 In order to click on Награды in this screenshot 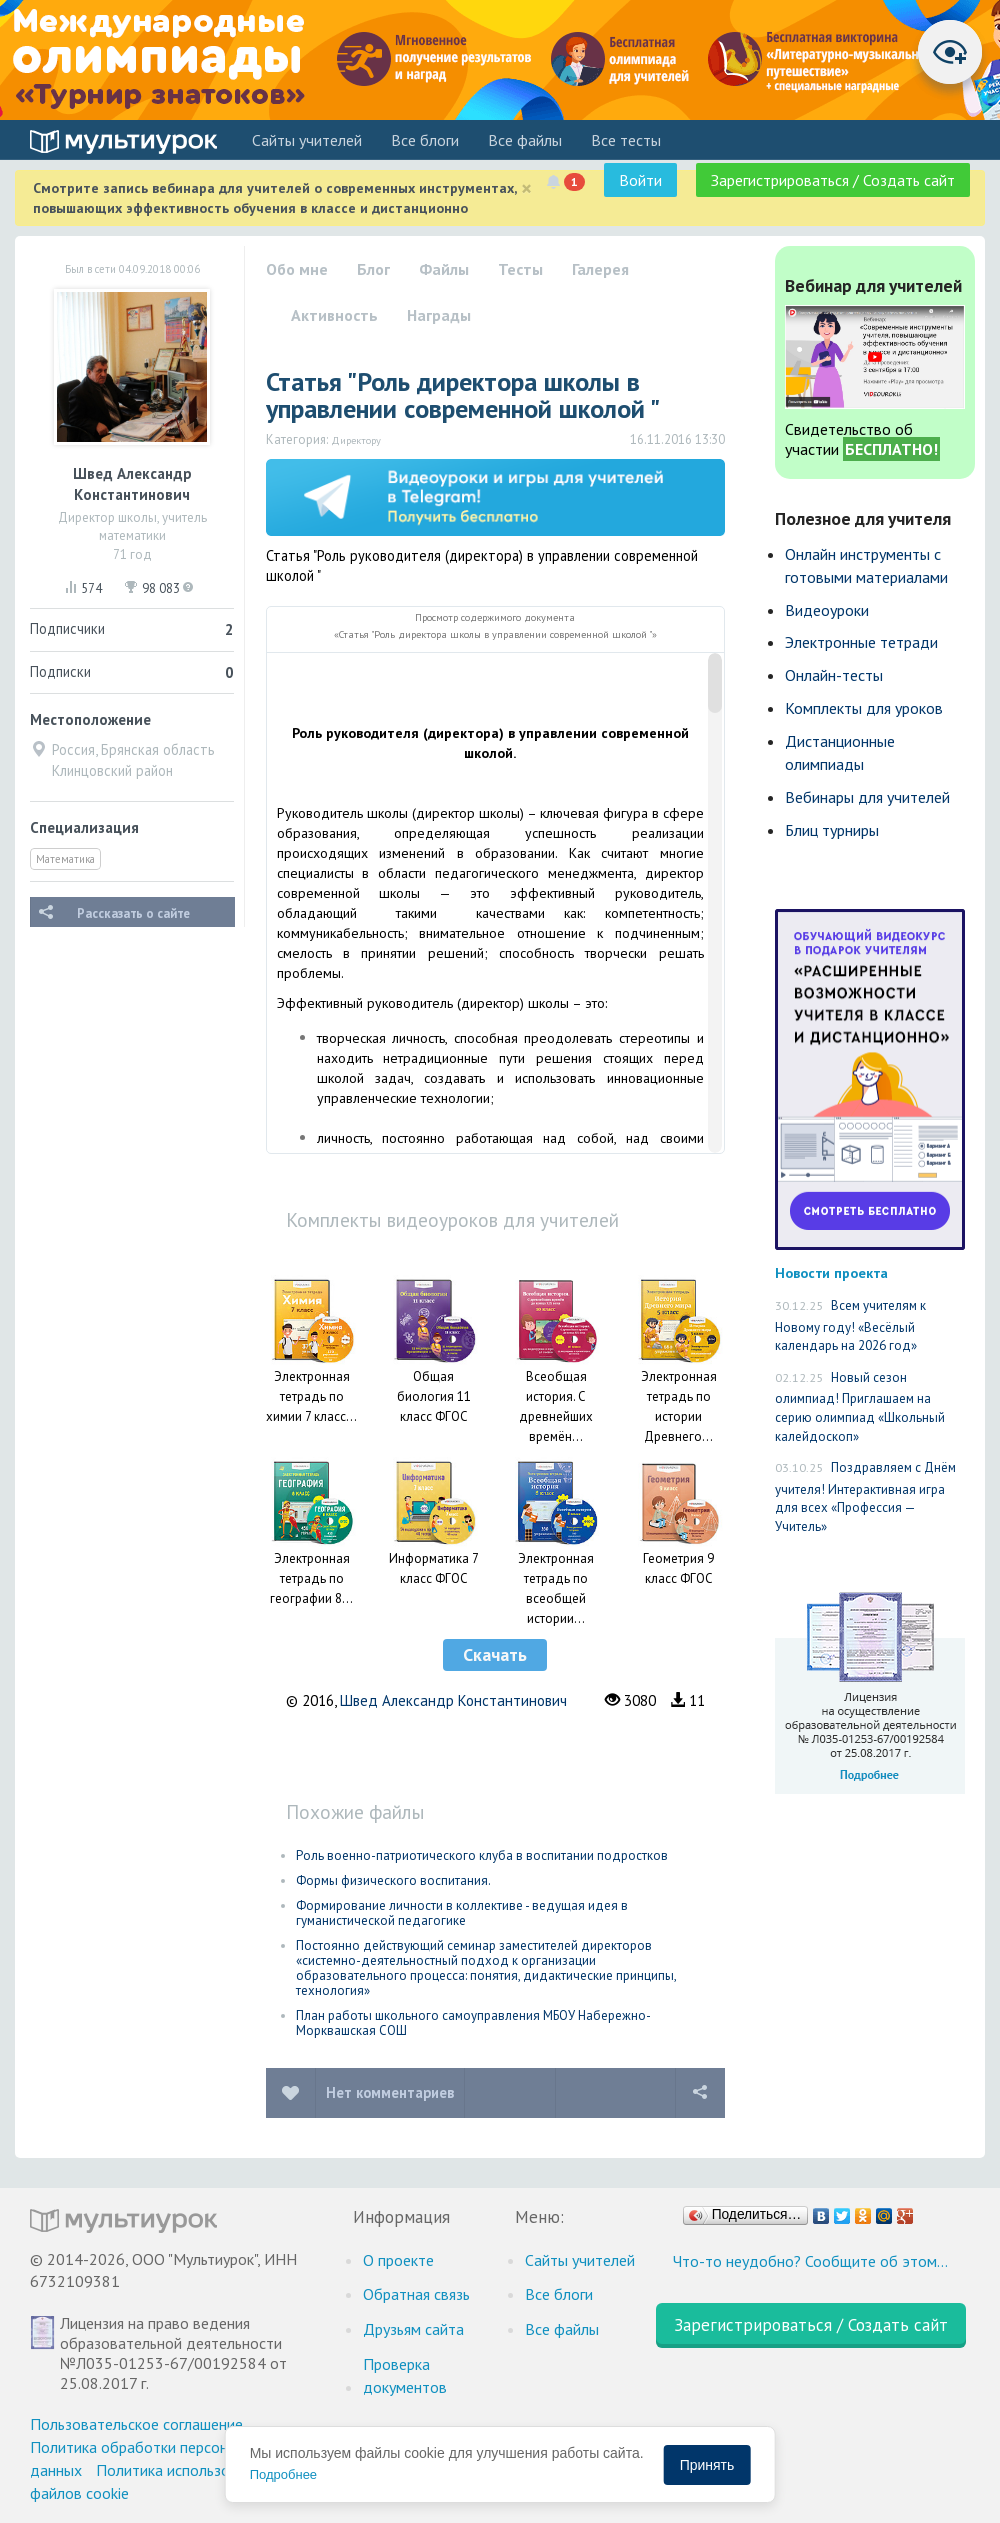, I will do `click(439, 315)`.